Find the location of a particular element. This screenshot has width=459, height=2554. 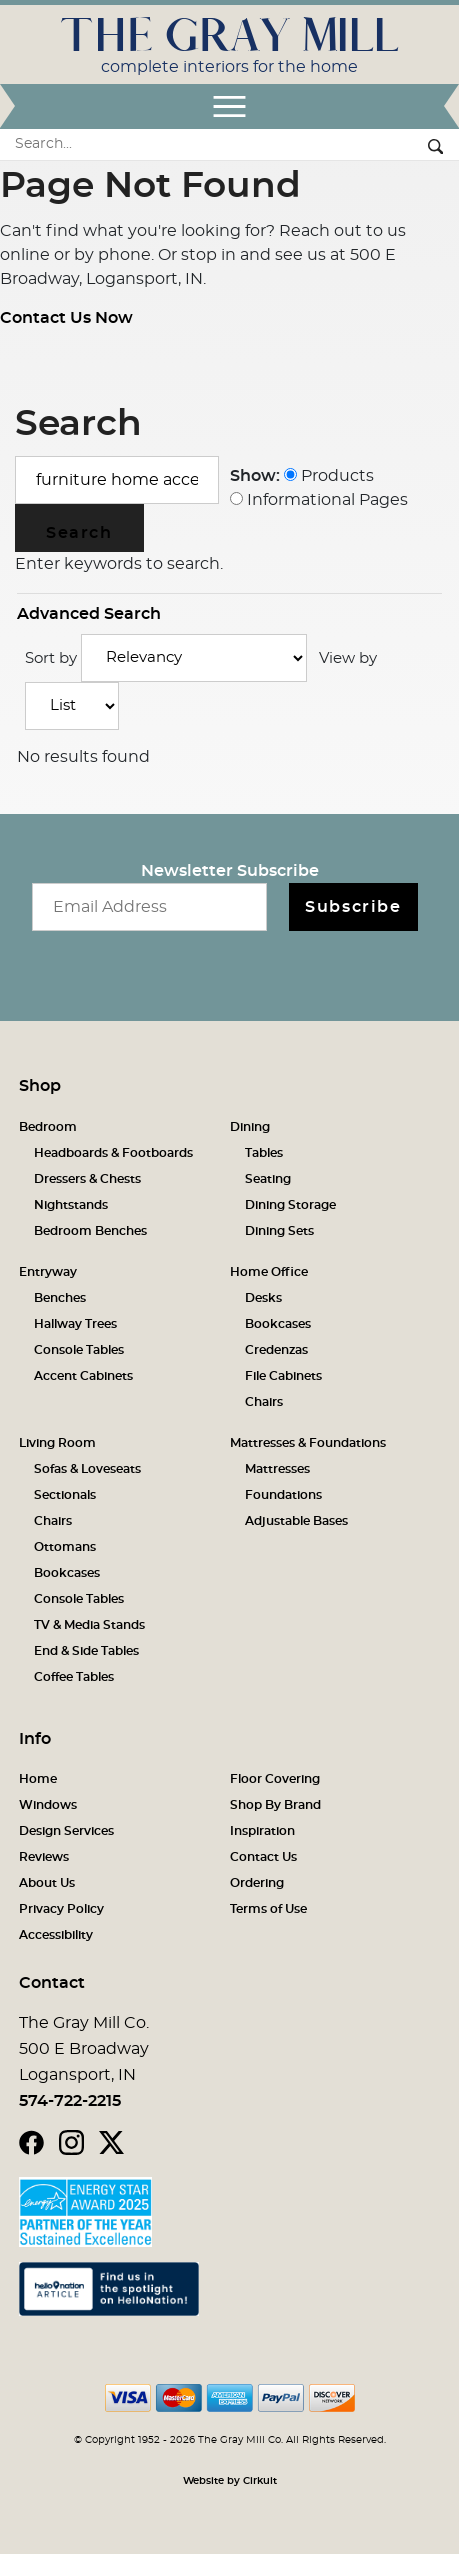

Products is located at coordinates (329, 476).